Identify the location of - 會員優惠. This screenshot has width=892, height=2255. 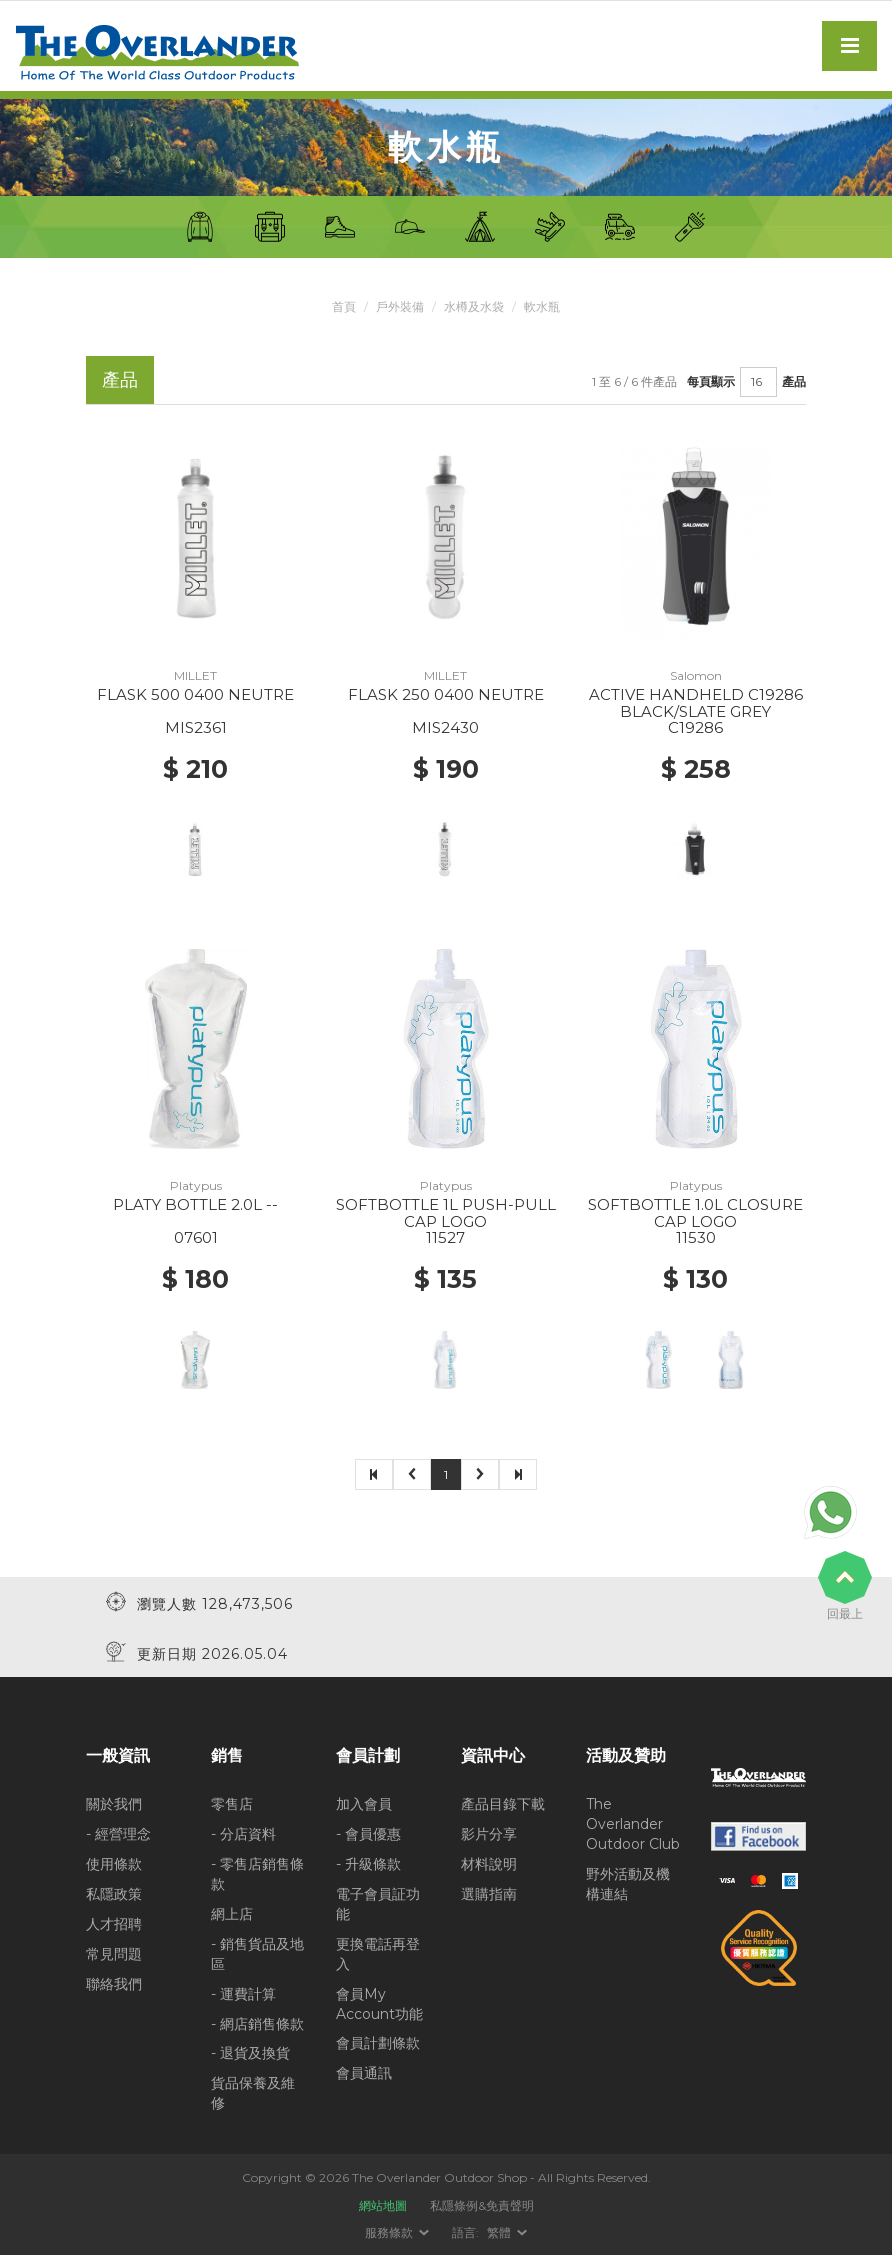
(368, 1833).